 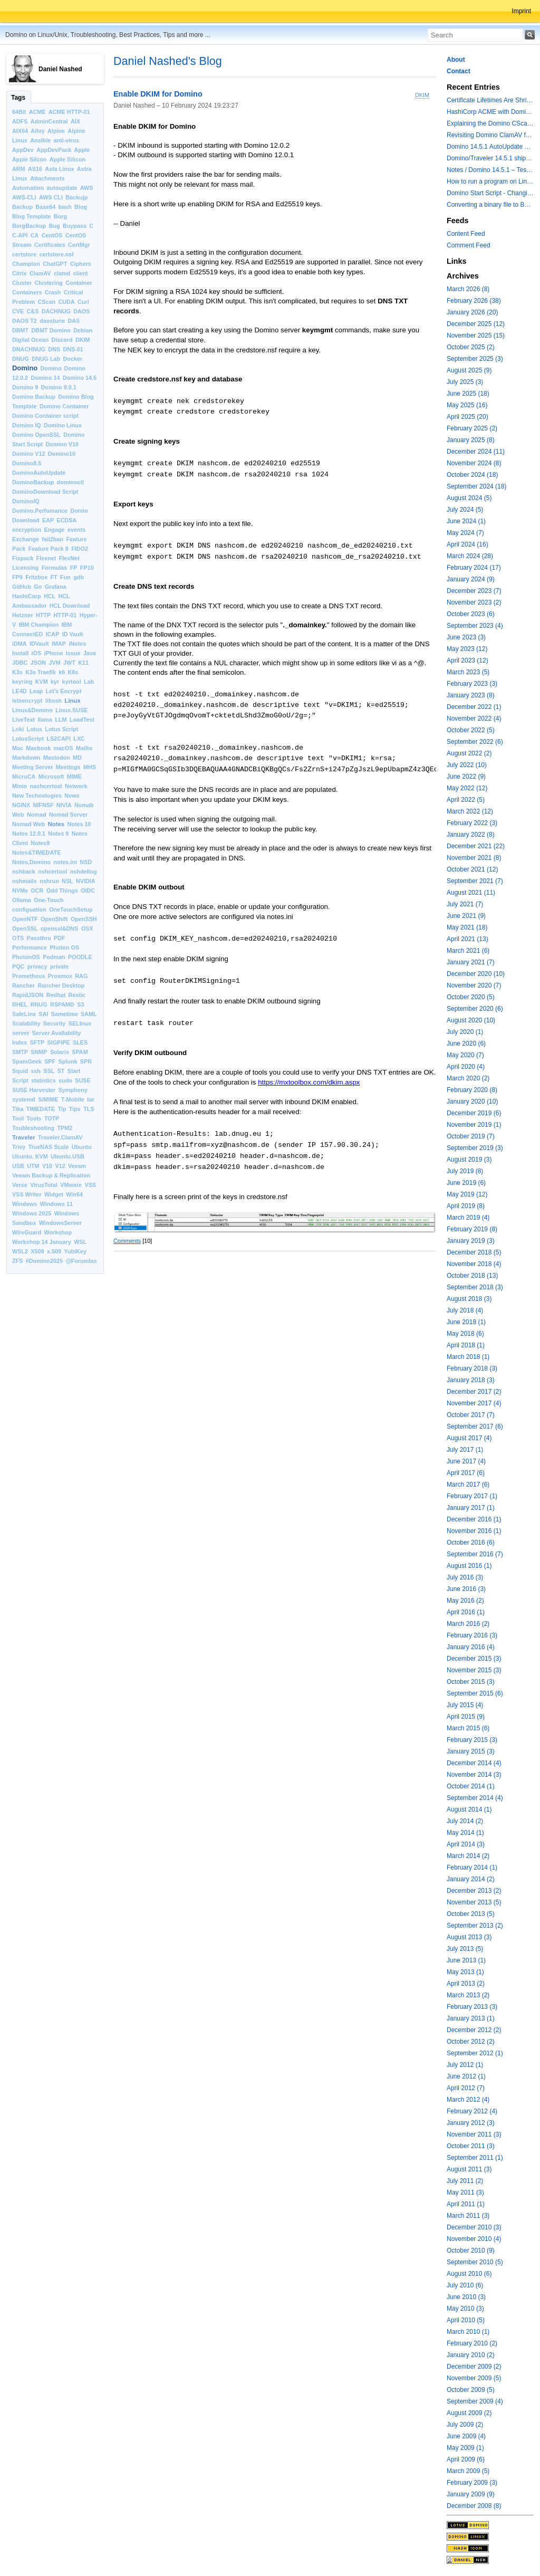 I want to click on LLM, so click(x=60, y=719).